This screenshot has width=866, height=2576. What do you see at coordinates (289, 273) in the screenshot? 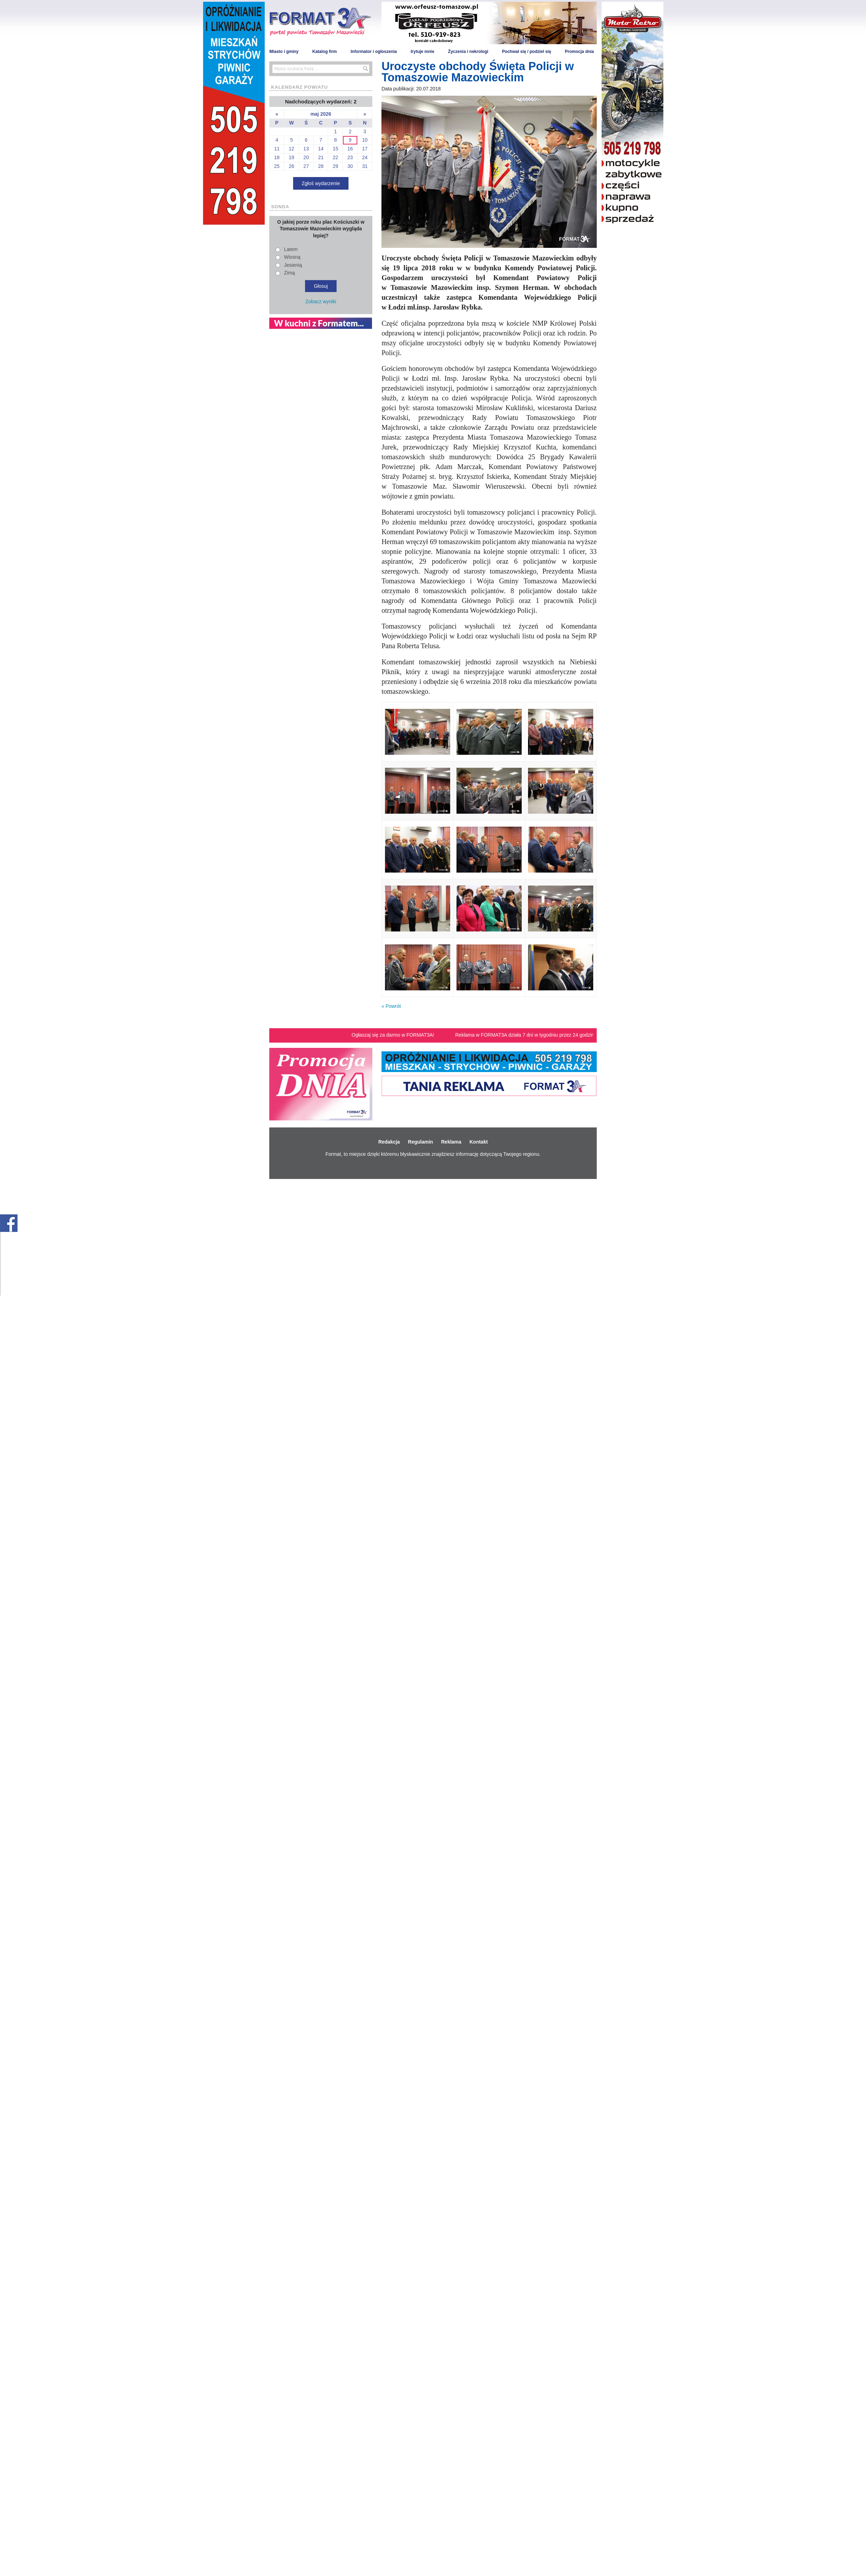
I see `Zimą` at bounding box center [289, 273].